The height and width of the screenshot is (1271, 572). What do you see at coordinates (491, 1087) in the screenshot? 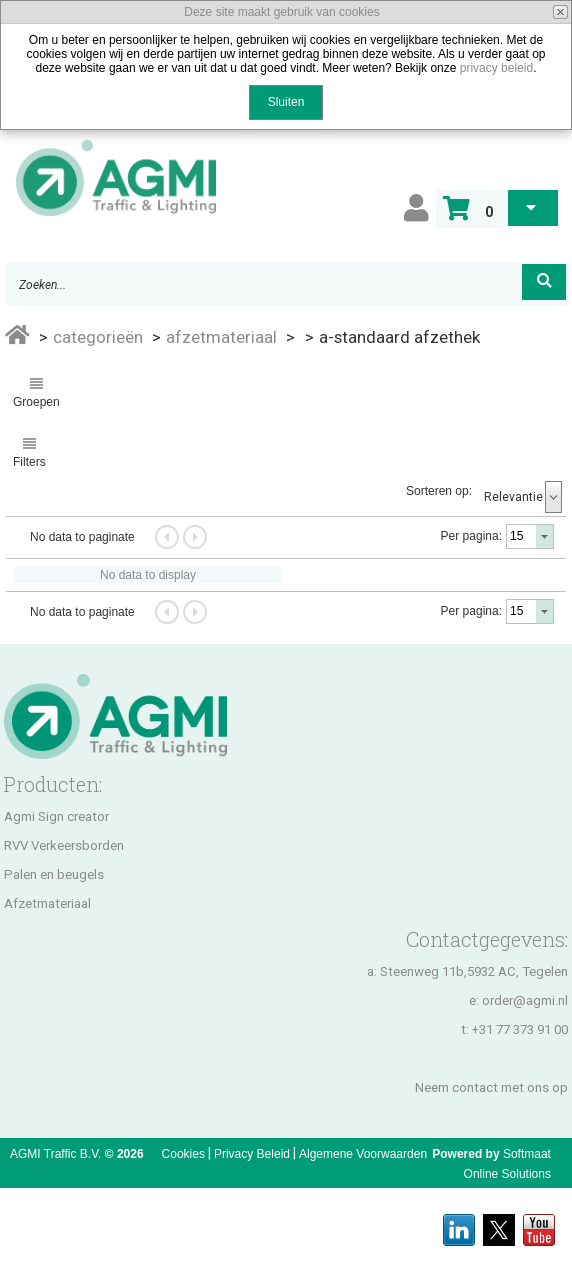
I see `Neem contact met ons op` at bounding box center [491, 1087].